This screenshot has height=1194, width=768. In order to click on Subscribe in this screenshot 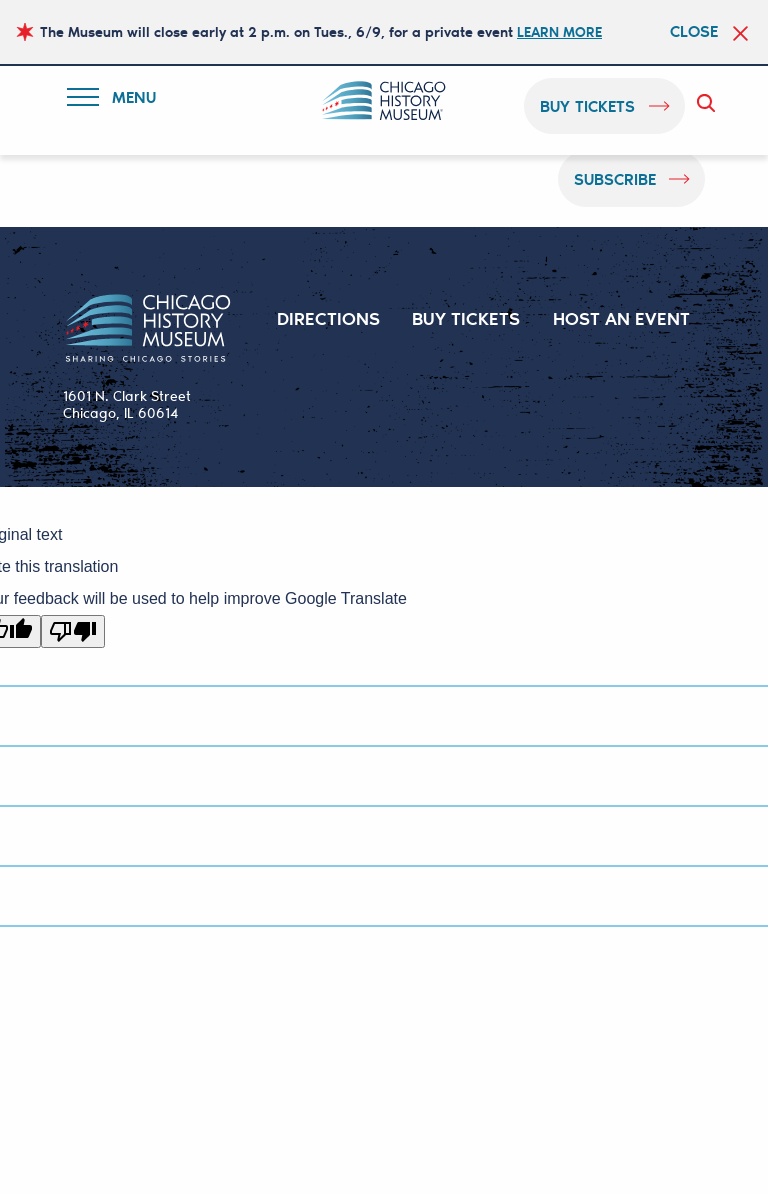, I will do `click(615, 178)`.